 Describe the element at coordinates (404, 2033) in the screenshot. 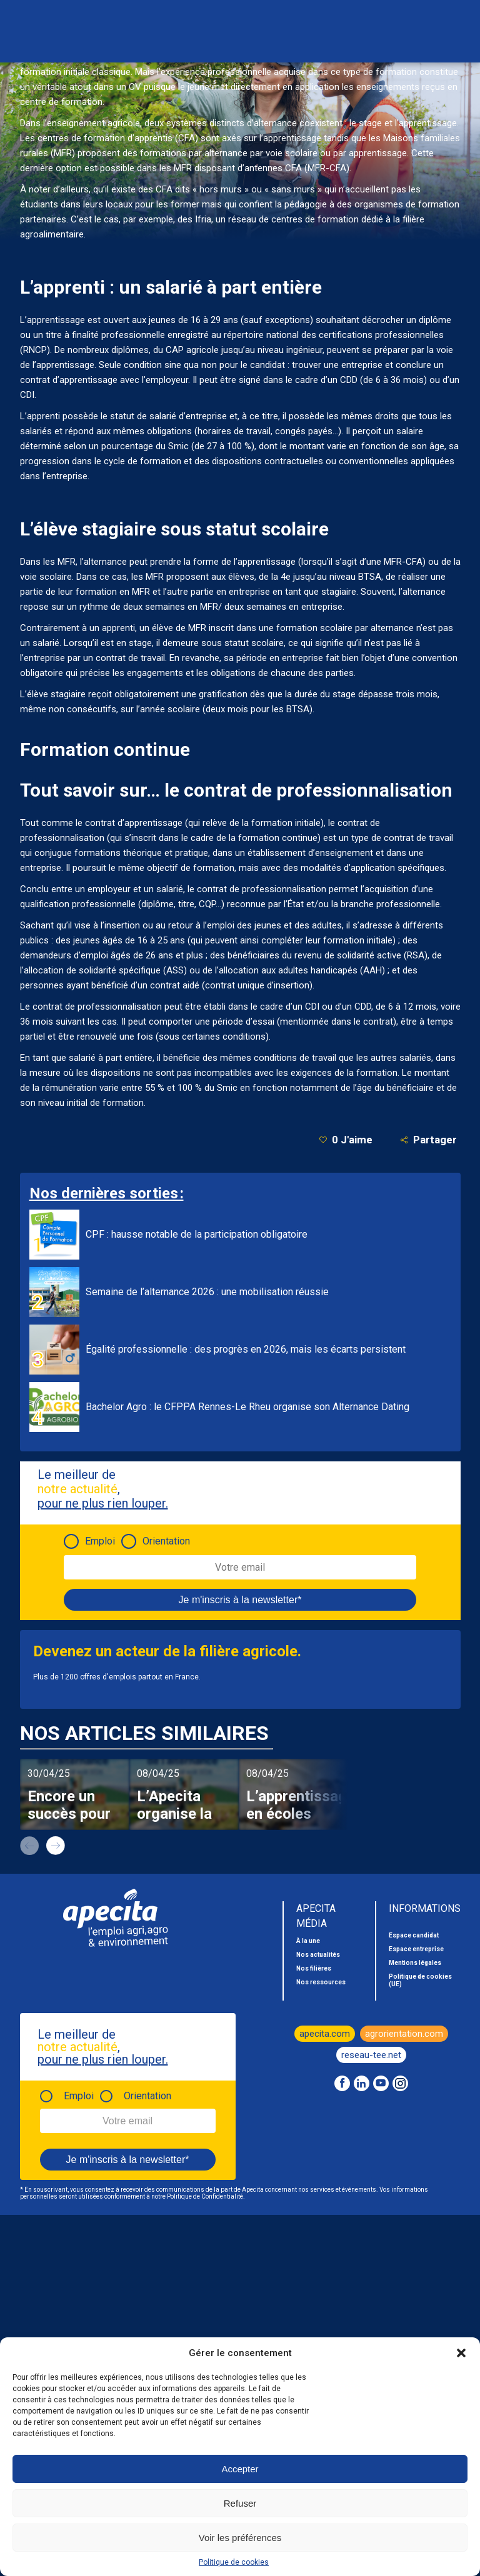

I see `agrorientation.com` at that location.